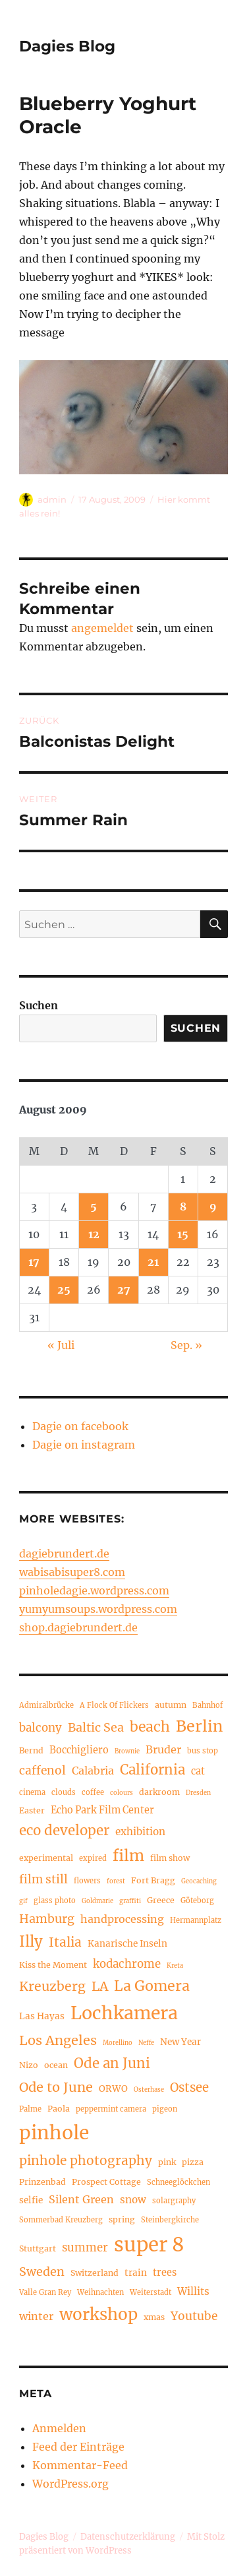  Describe the element at coordinates (58, 2040) in the screenshot. I see `Los Angeles [Los Angeles (16 Einträge)]` at that location.